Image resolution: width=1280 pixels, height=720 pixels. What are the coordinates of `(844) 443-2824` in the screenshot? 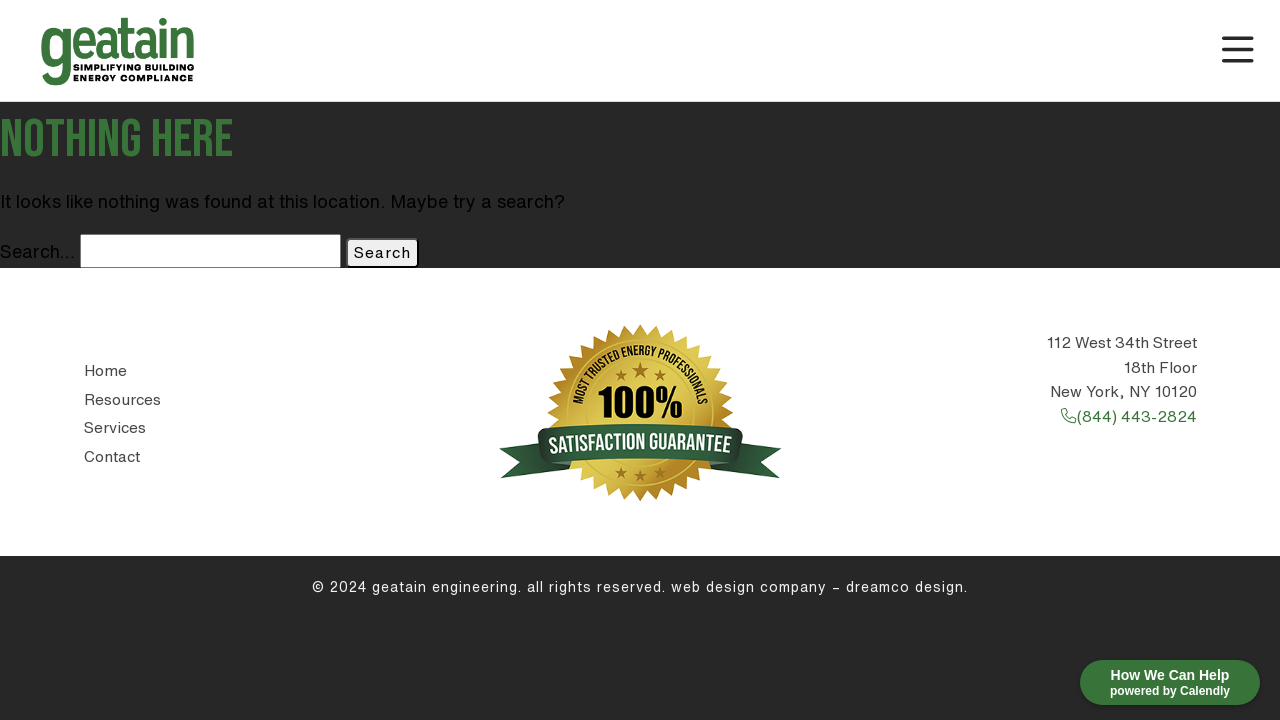 It's located at (1128, 416).